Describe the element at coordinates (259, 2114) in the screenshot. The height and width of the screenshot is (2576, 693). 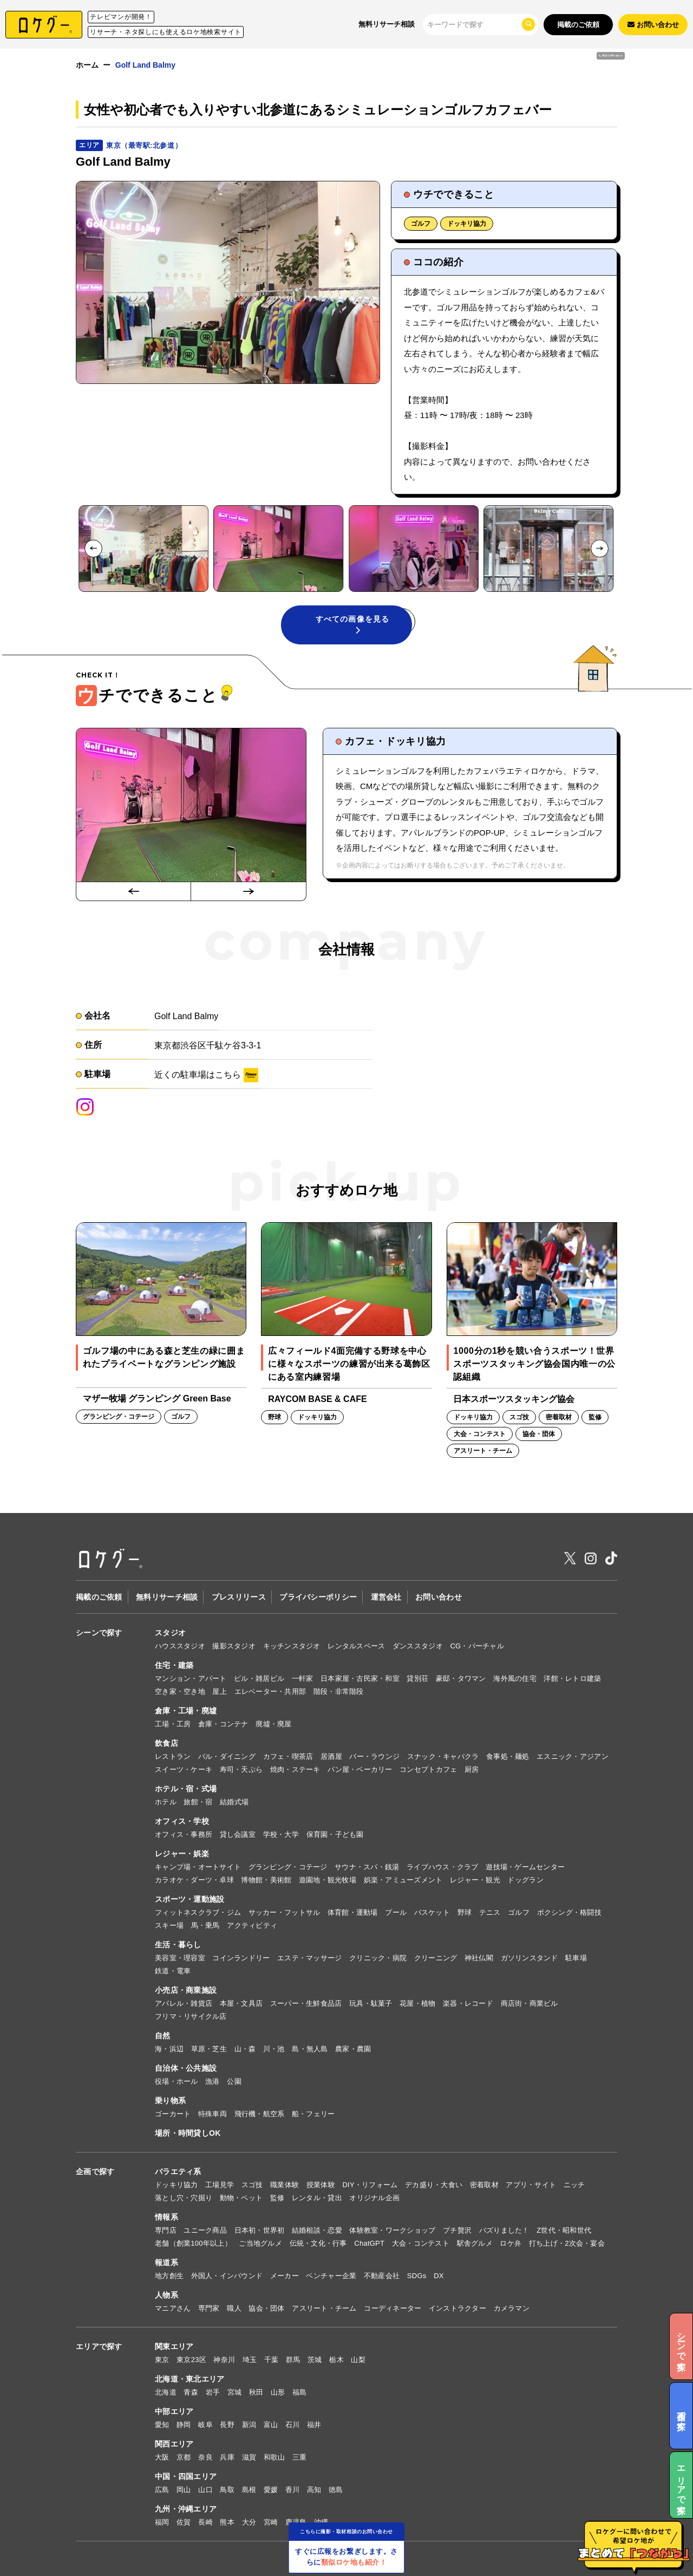
I see `飛行機・航空系` at that location.